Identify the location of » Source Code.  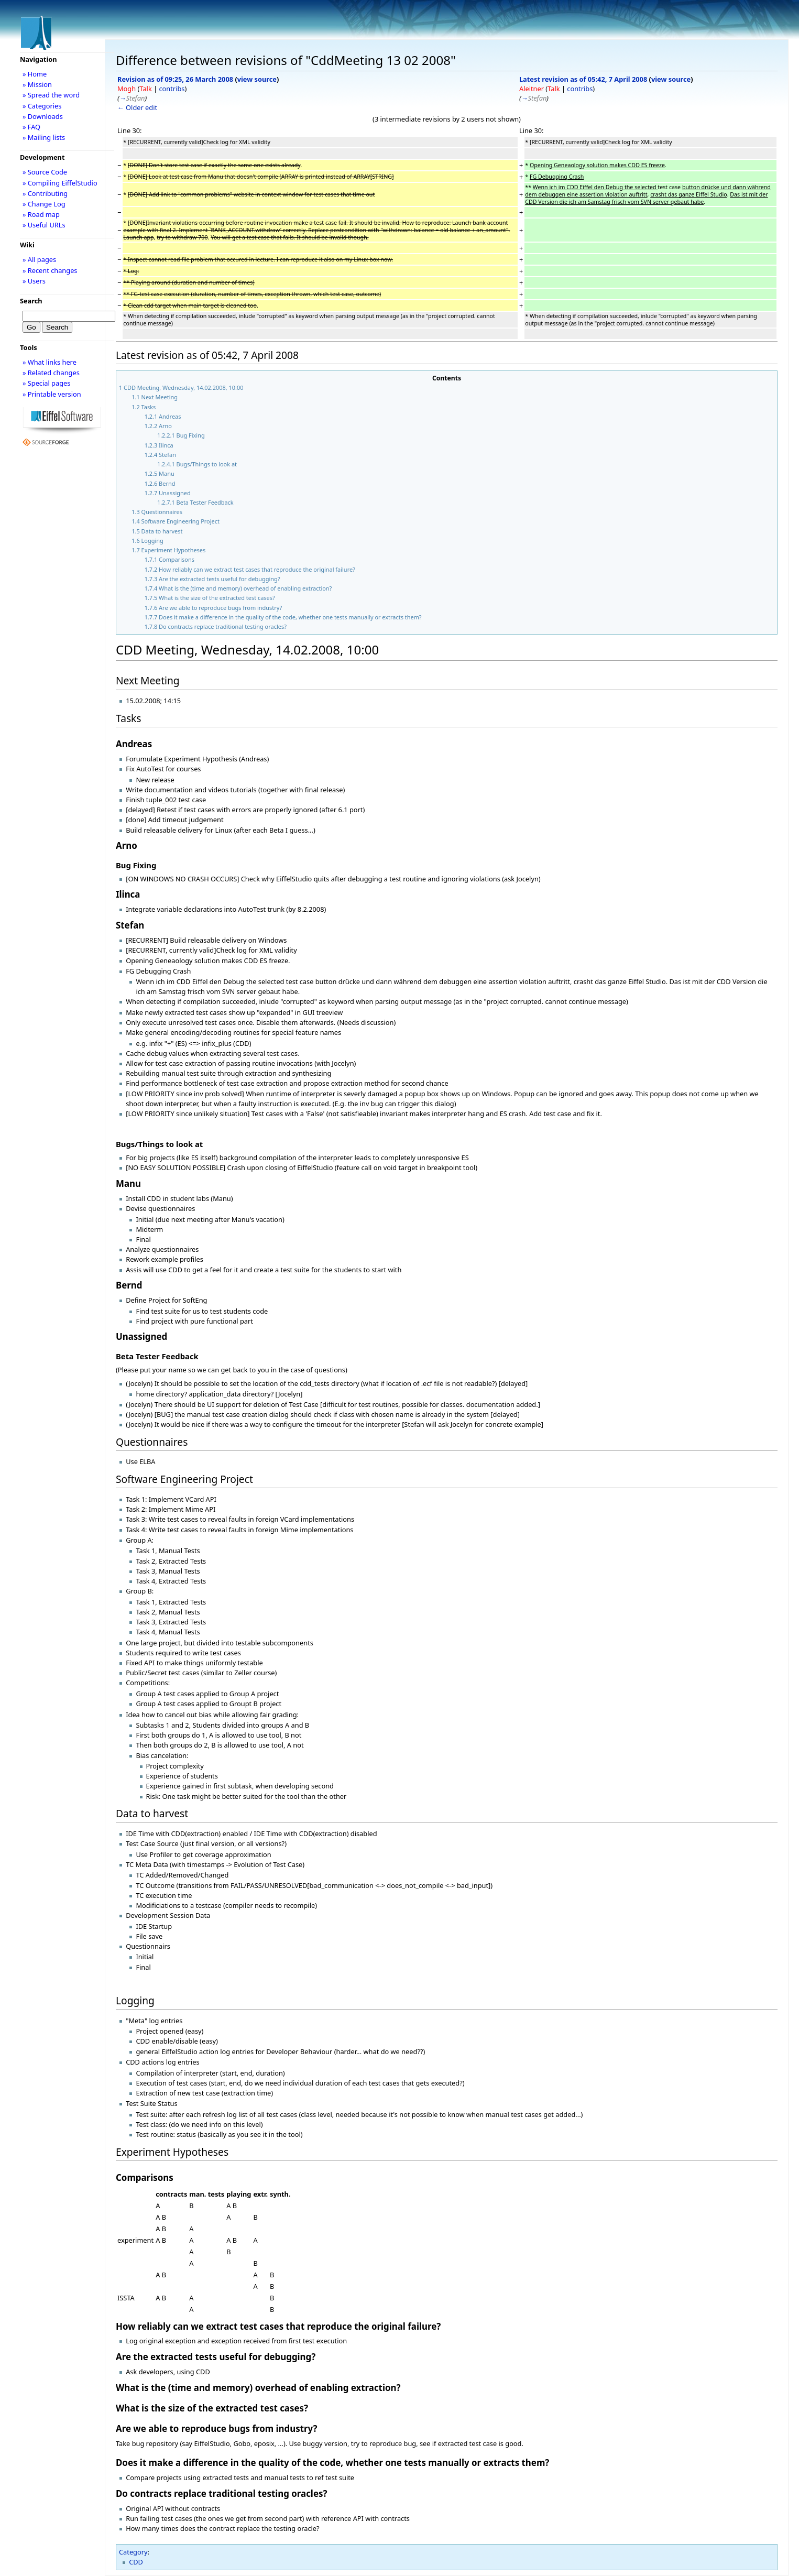
(45, 172).